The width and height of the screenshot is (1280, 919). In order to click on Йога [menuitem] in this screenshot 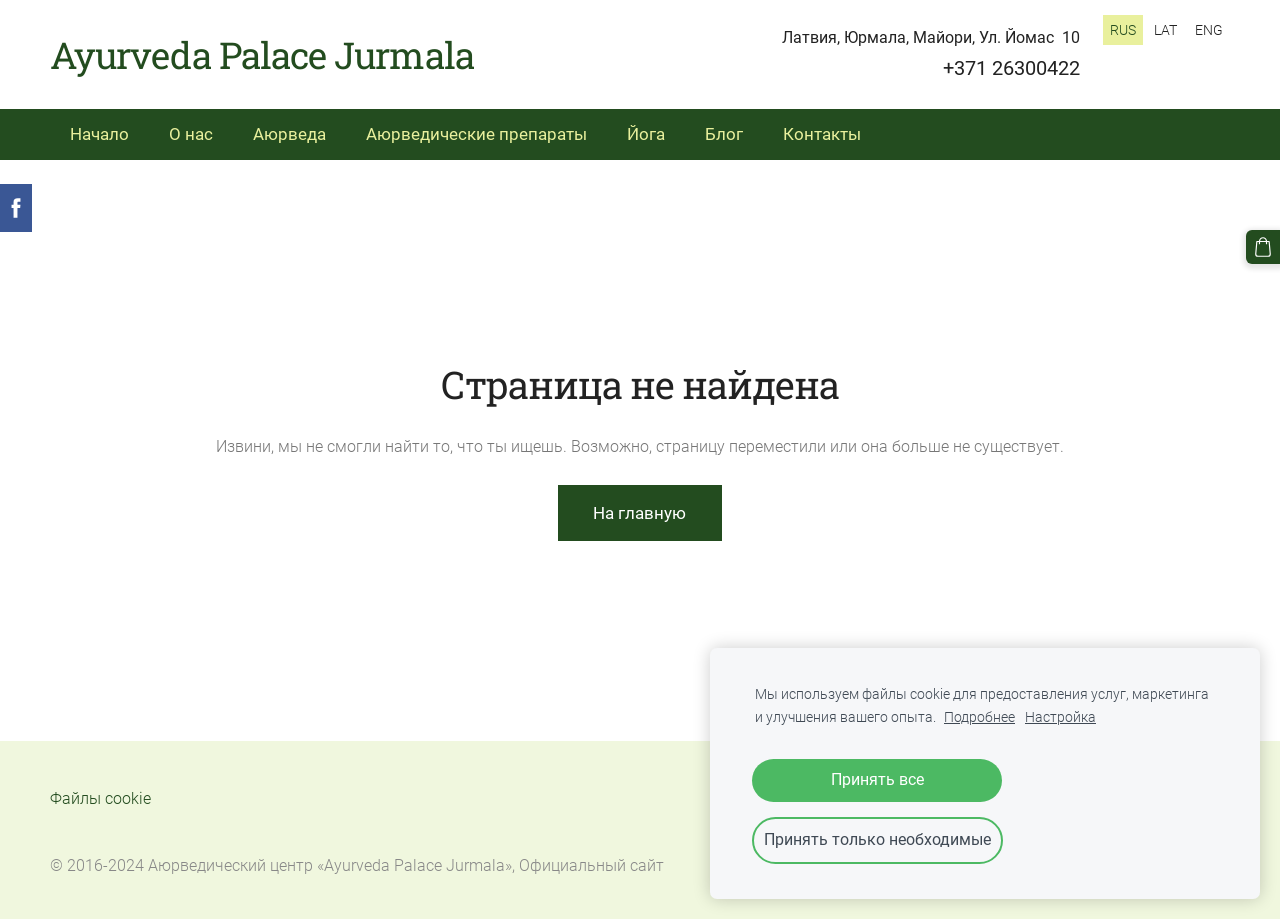, I will do `click(646, 134)`.